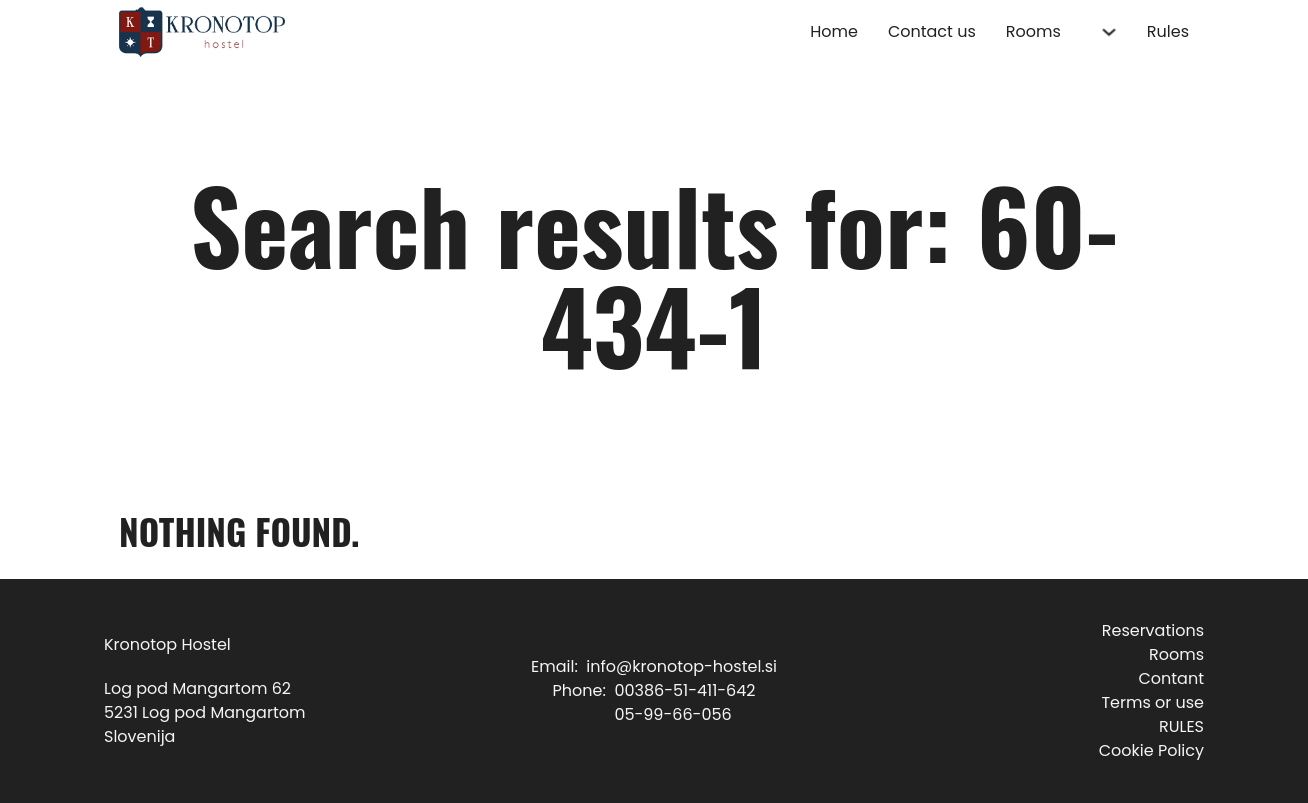 The image size is (1308, 803). Describe the element at coordinates (932, 31) in the screenshot. I see `Contact us` at that location.